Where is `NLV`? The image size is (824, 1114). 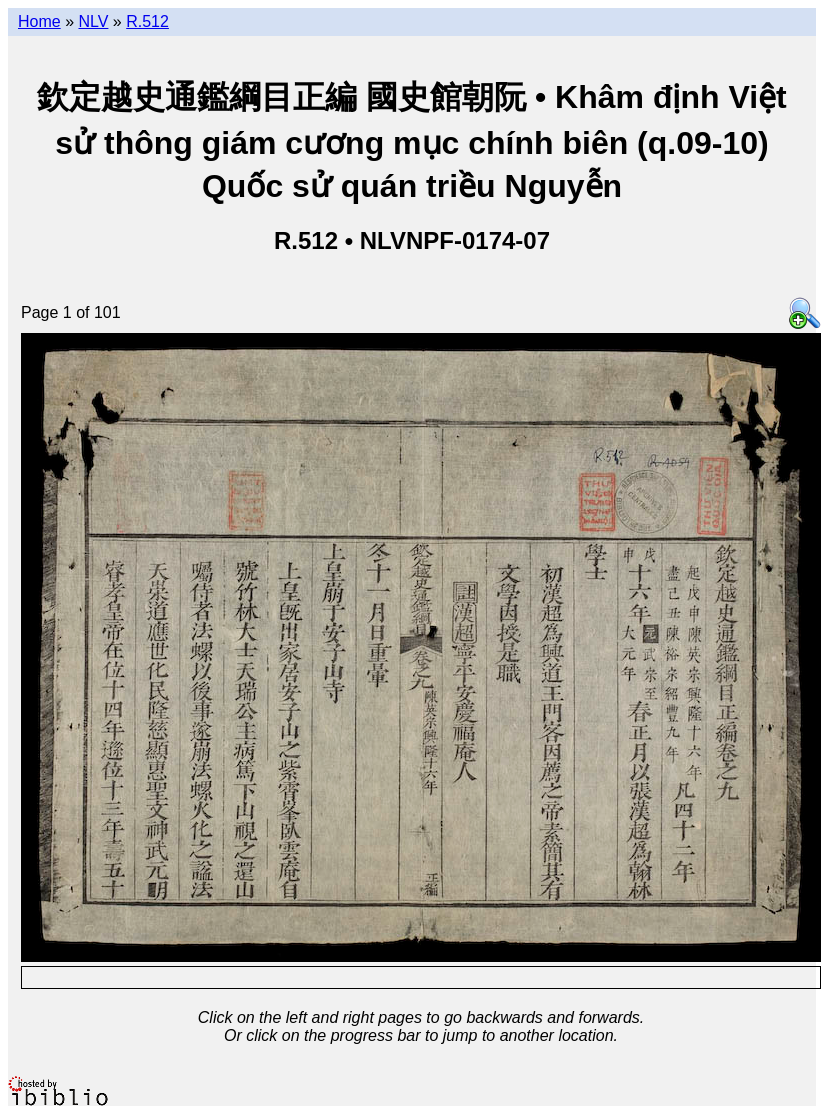
NLV is located at coordinates (93, 21).